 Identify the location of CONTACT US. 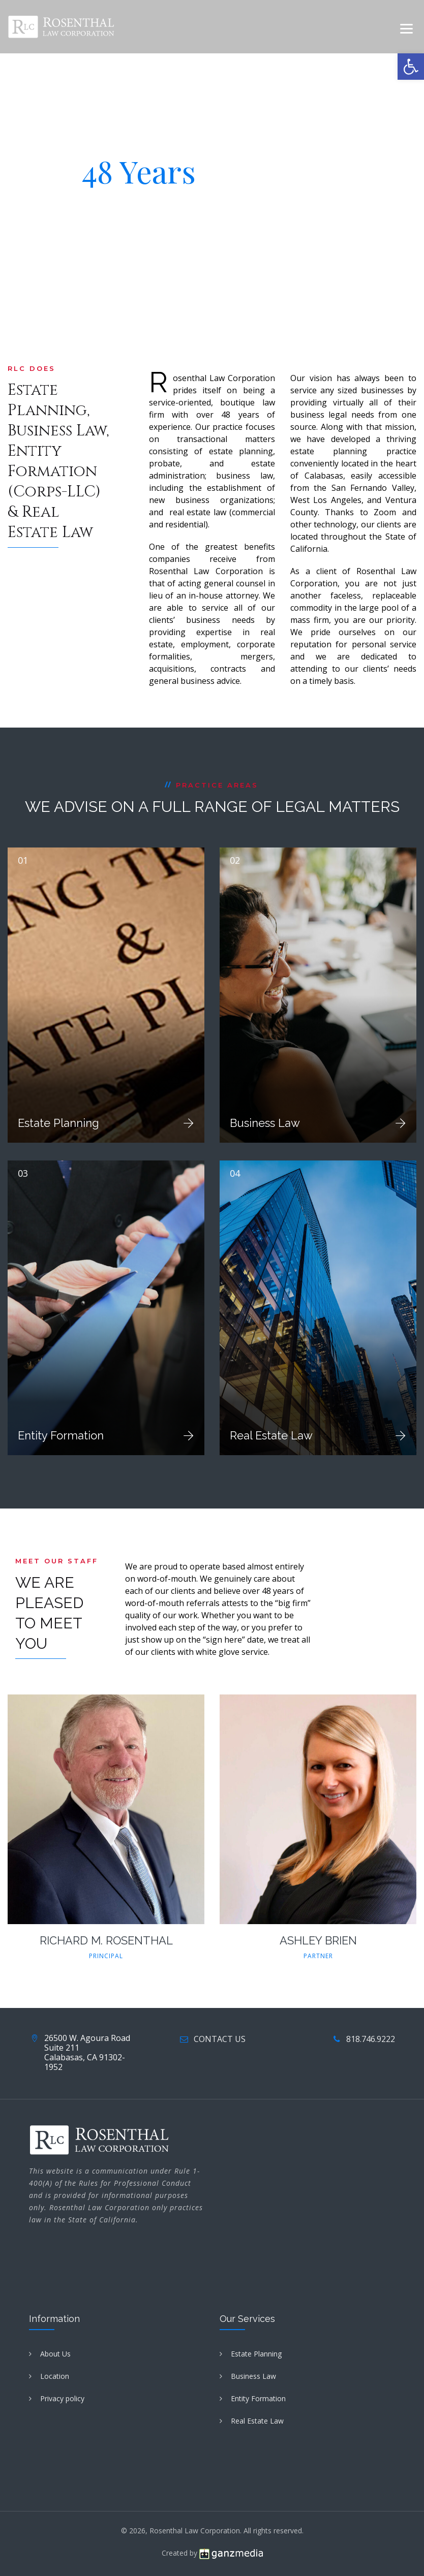
(220, 2039).